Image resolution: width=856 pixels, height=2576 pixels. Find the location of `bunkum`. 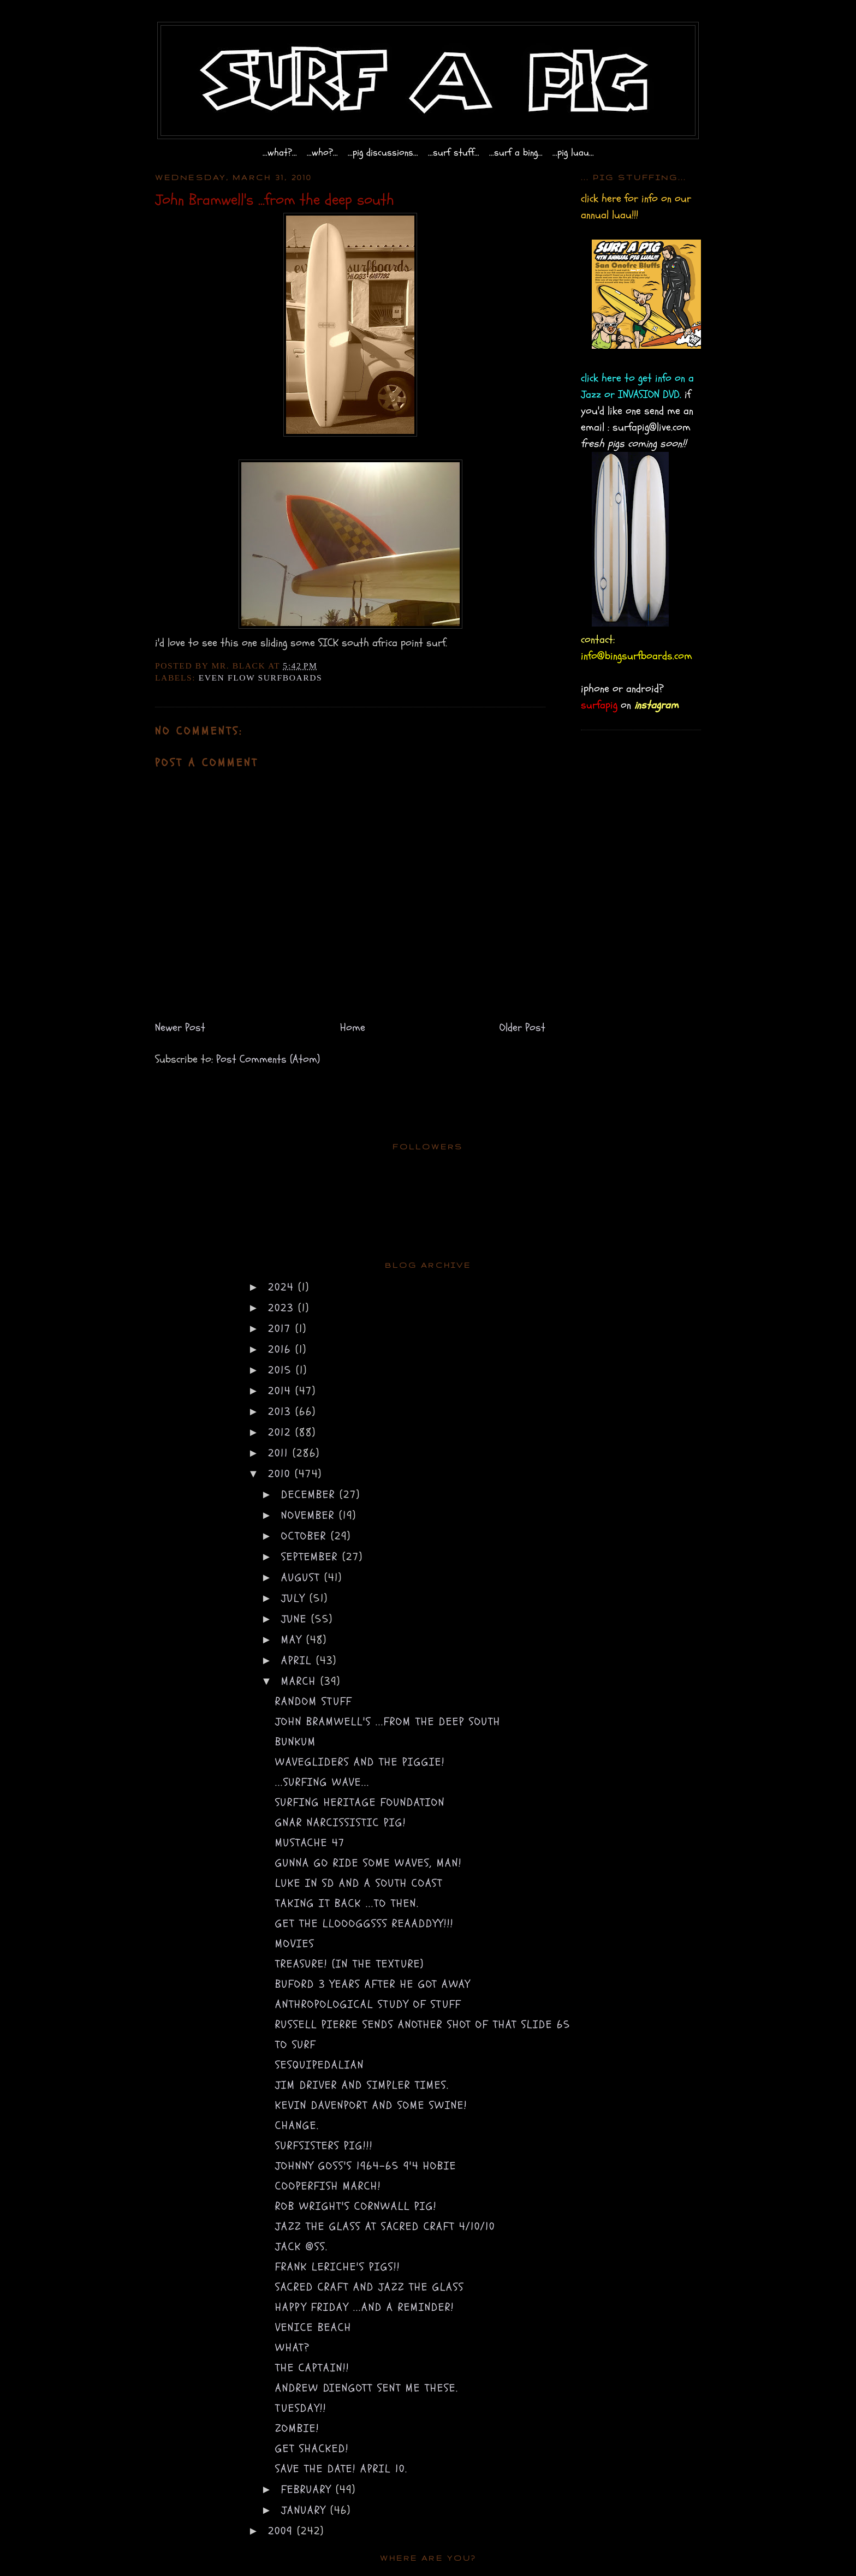

bunkum is located at coordinates (295, 1741).